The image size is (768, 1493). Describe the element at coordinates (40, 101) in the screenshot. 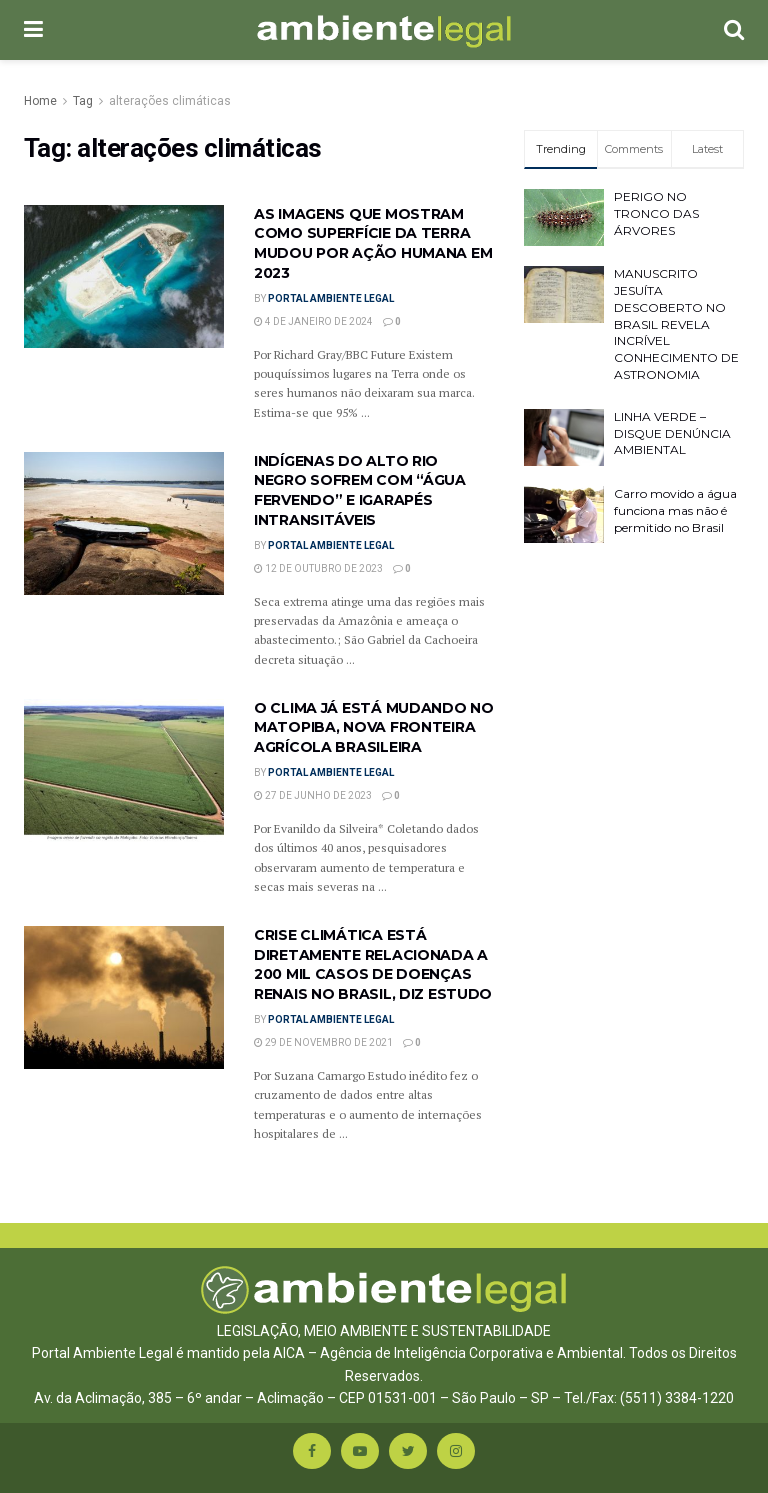

I see `Home` at that location.